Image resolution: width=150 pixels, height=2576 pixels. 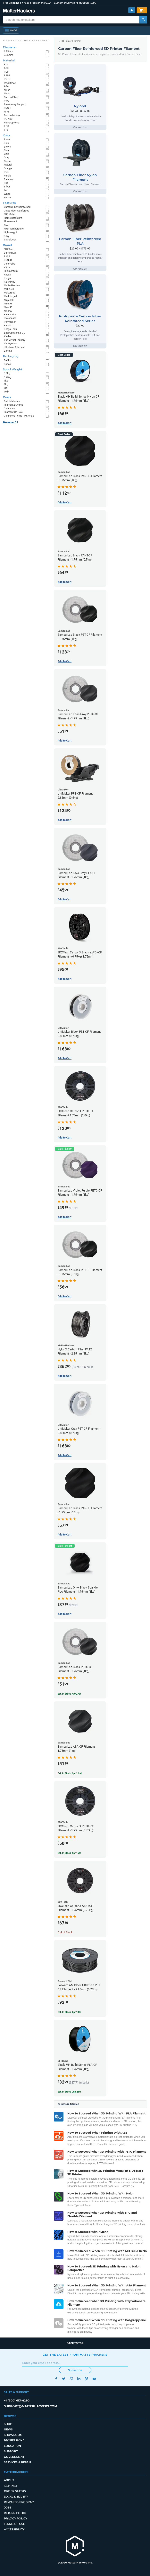 What do you see at coordinates (19, 2502) in the screenshot?
I see `Rewards Program` at bounding box center [19, 2502].